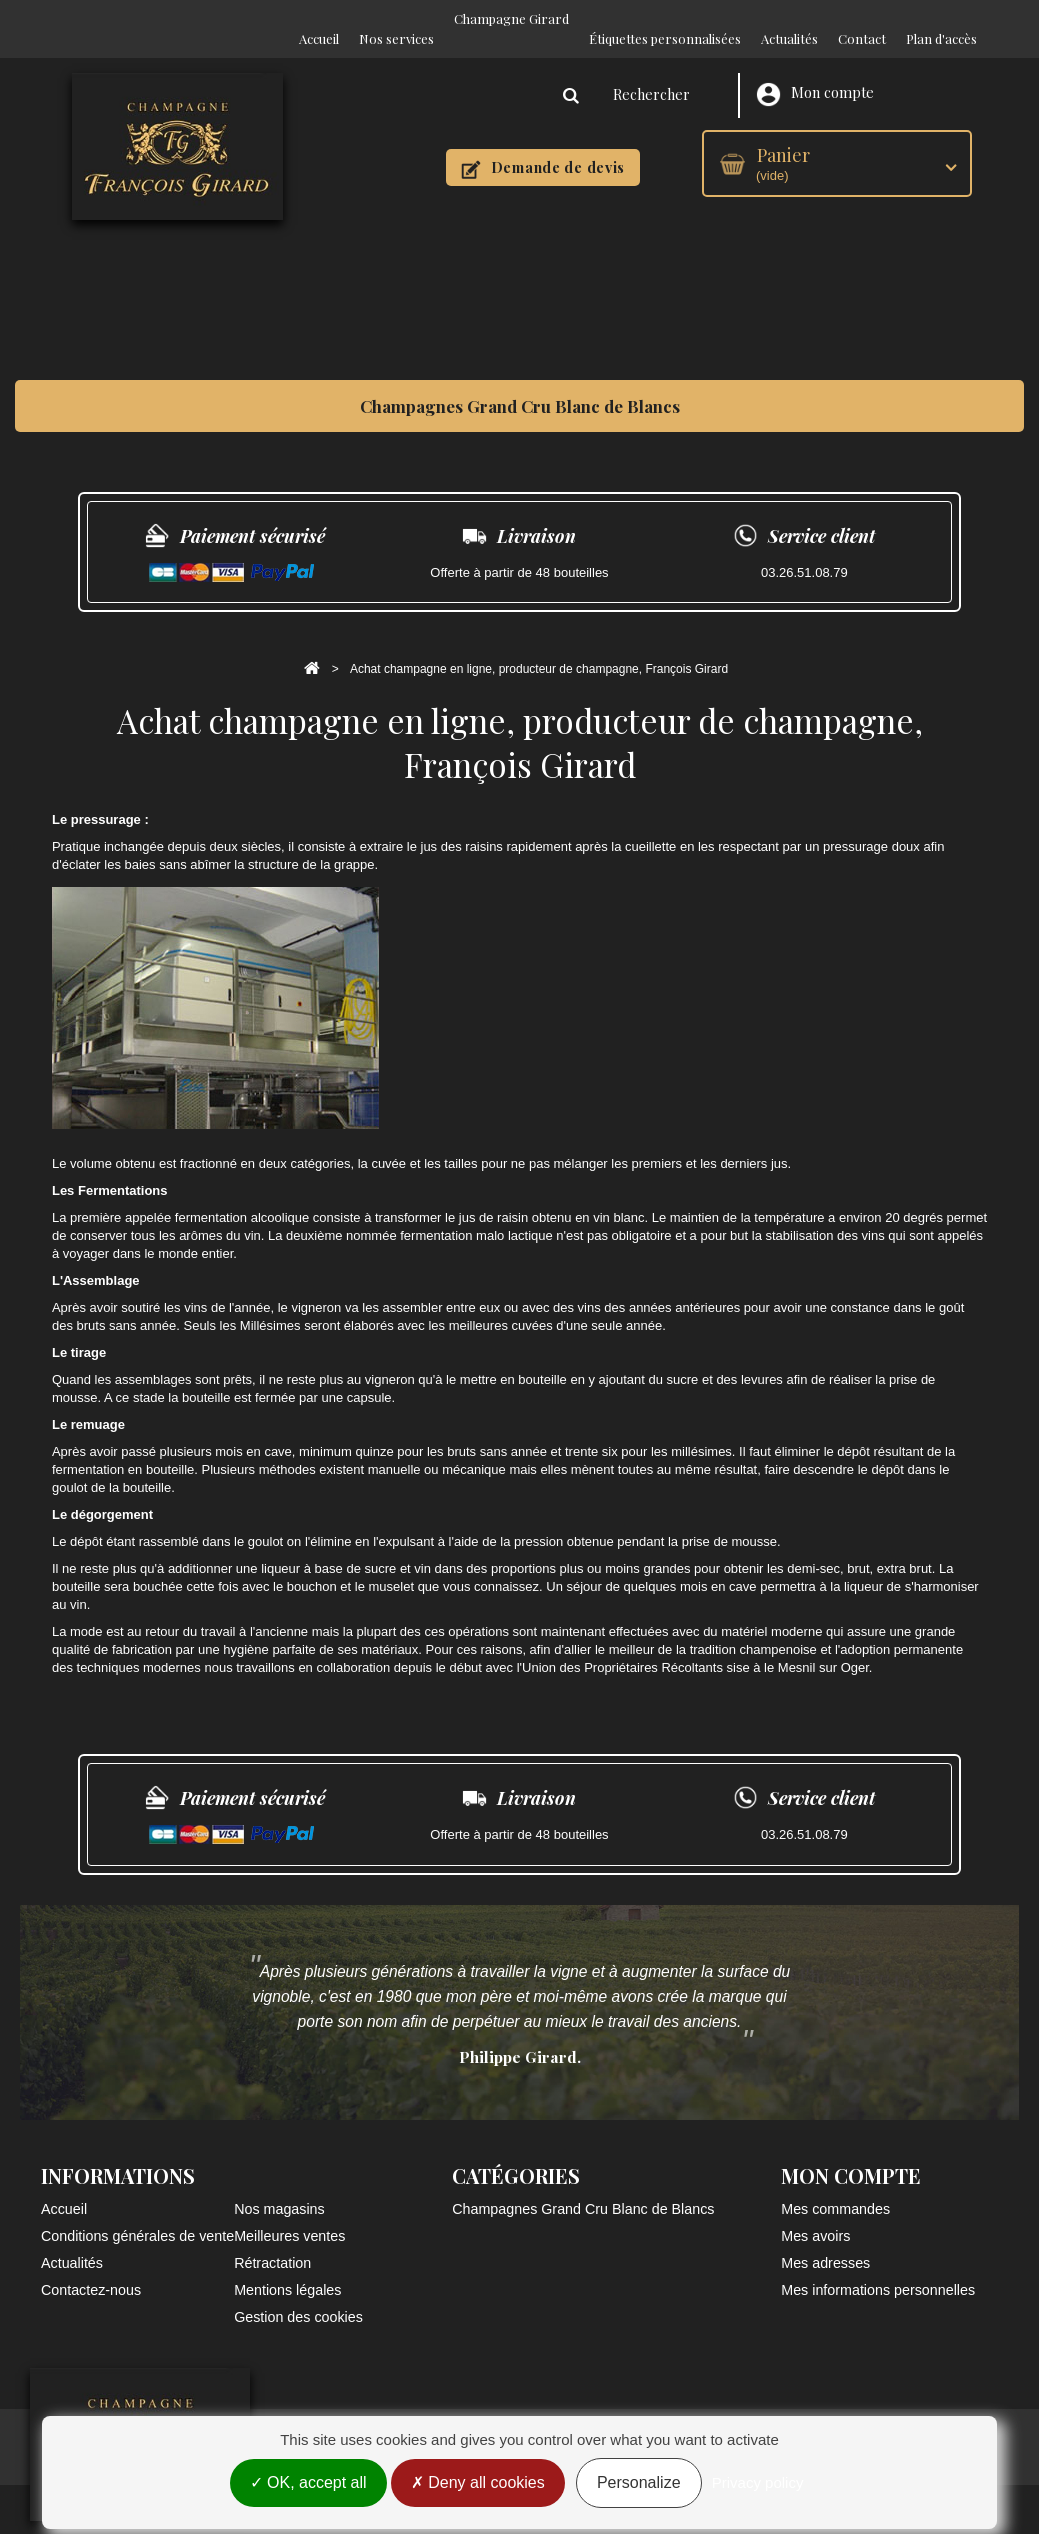  I want to click on Plan d'accès, so click(941, 18).